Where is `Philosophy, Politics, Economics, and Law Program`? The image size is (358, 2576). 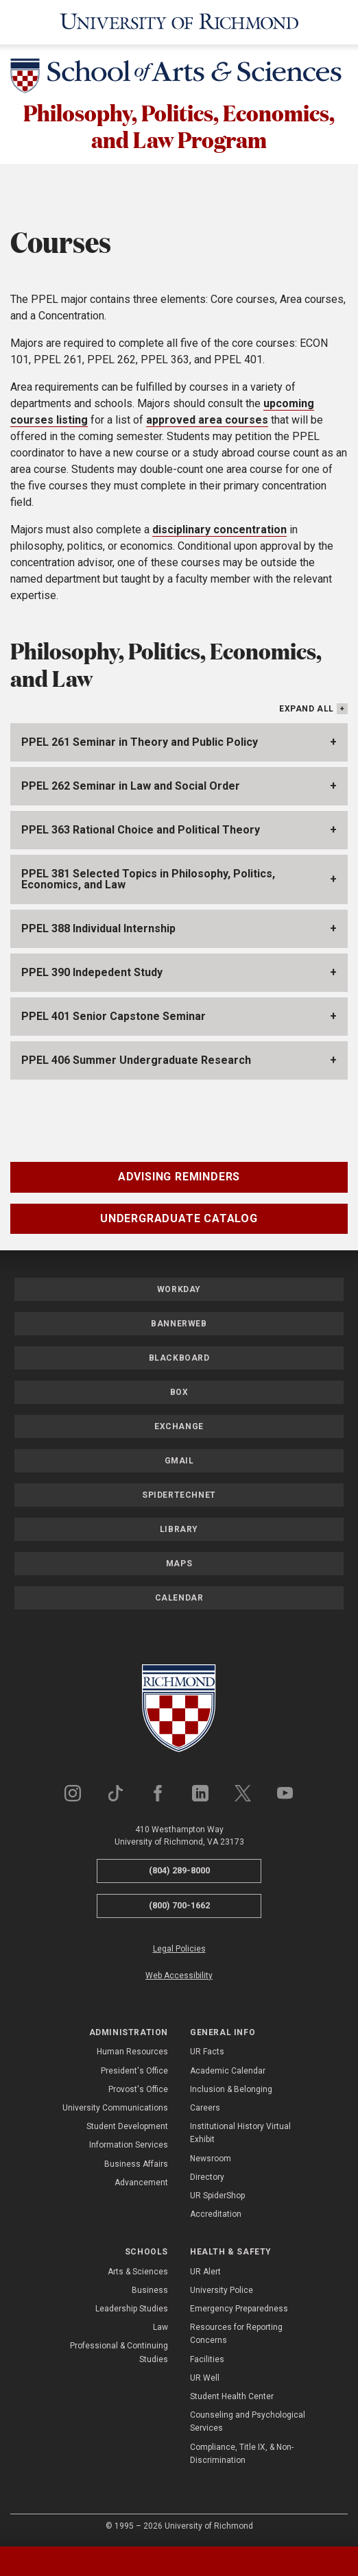 Philosophy, Politics, Economics, and Law Program is located at coordinates (179, 126).